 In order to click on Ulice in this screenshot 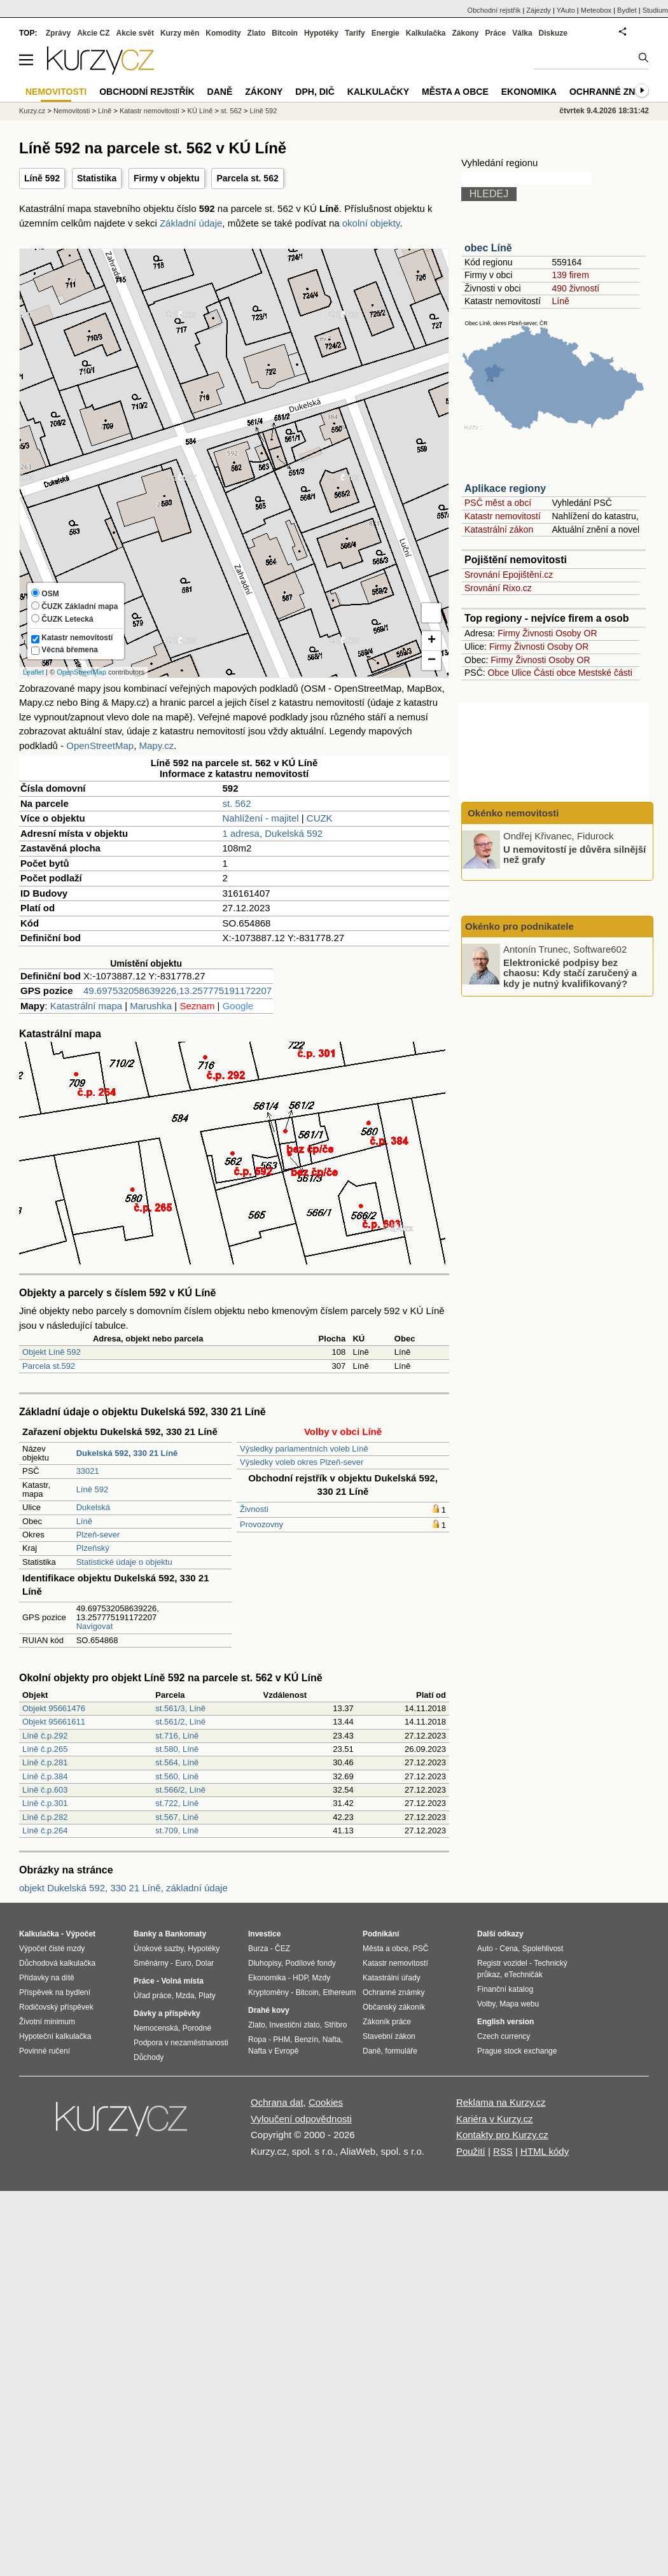, I will do `click(521, 673)`.